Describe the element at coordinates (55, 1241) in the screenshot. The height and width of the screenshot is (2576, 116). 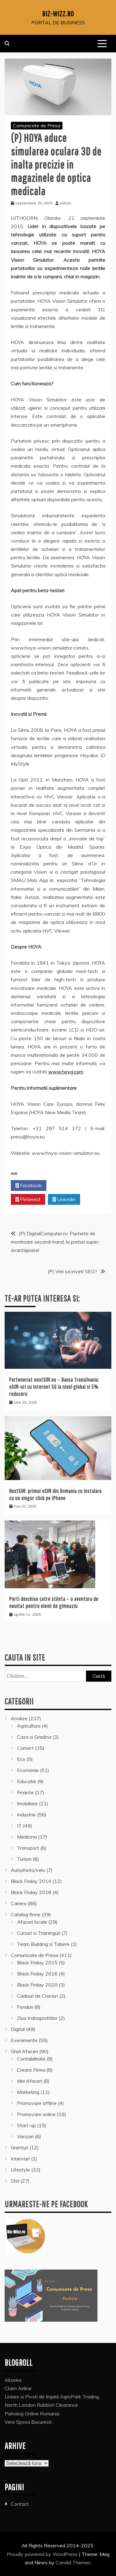
I see `(P) DigitalComputer.ro: Pachete de monitoare second-hand, la preturi super-avantajoase!` at that location.